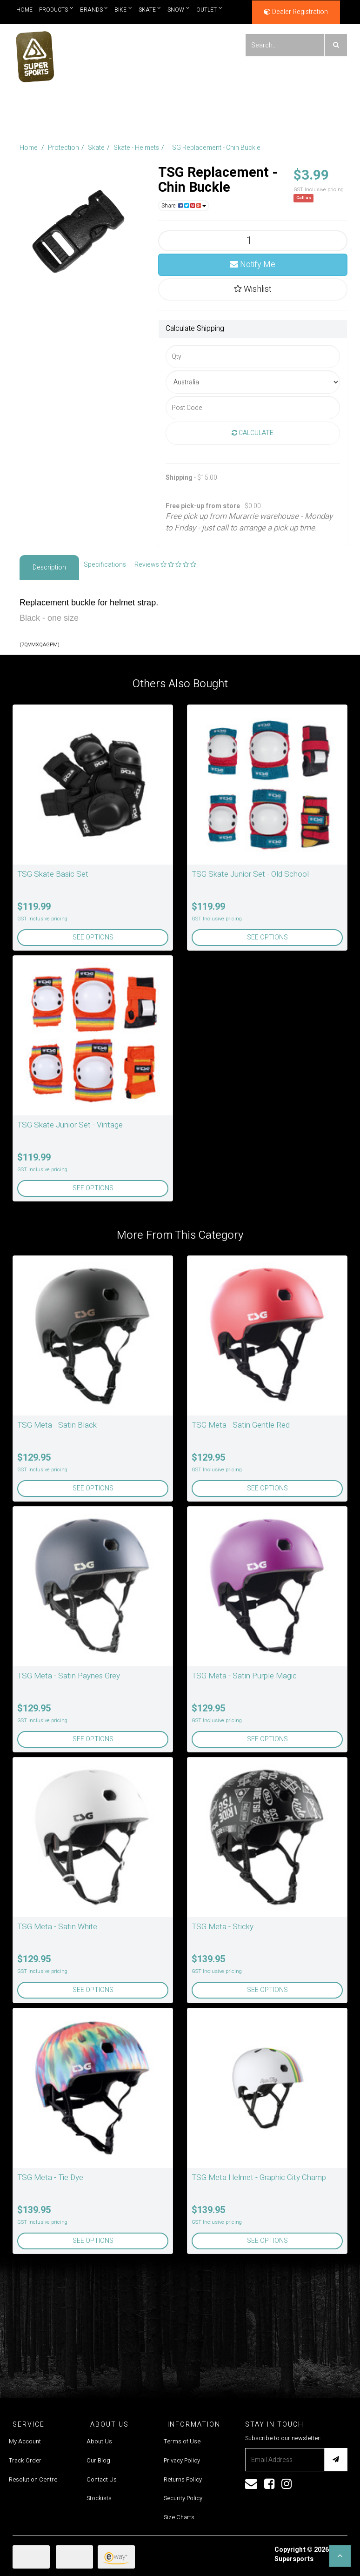  I want to click on Security Policy, so click(183, 2498).